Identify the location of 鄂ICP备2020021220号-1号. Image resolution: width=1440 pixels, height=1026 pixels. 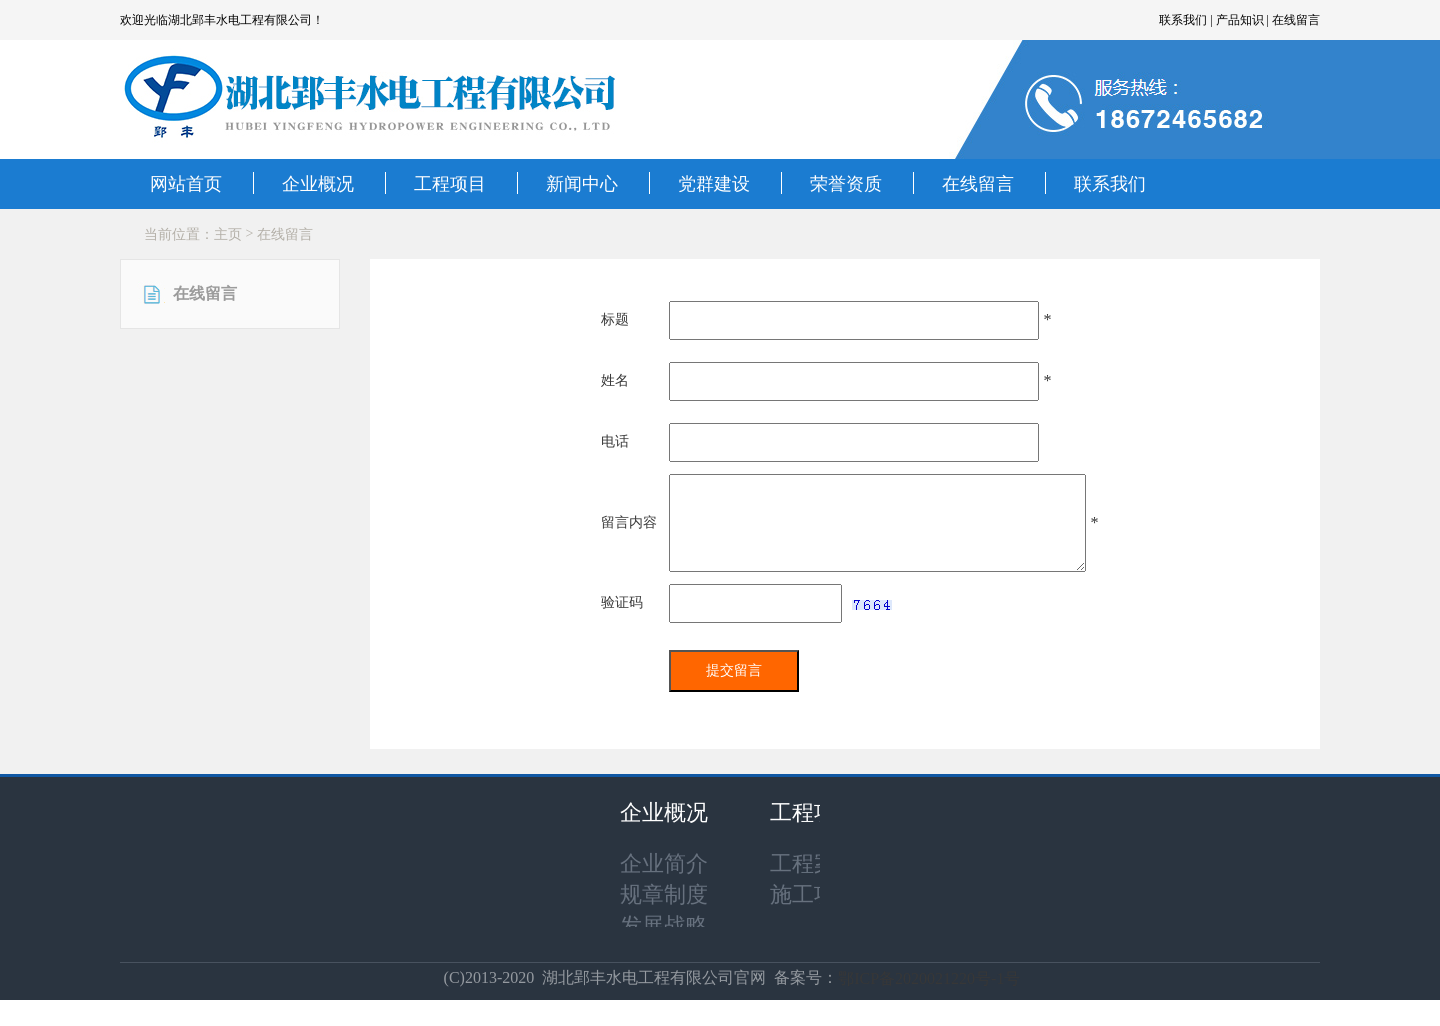
(929, 978).